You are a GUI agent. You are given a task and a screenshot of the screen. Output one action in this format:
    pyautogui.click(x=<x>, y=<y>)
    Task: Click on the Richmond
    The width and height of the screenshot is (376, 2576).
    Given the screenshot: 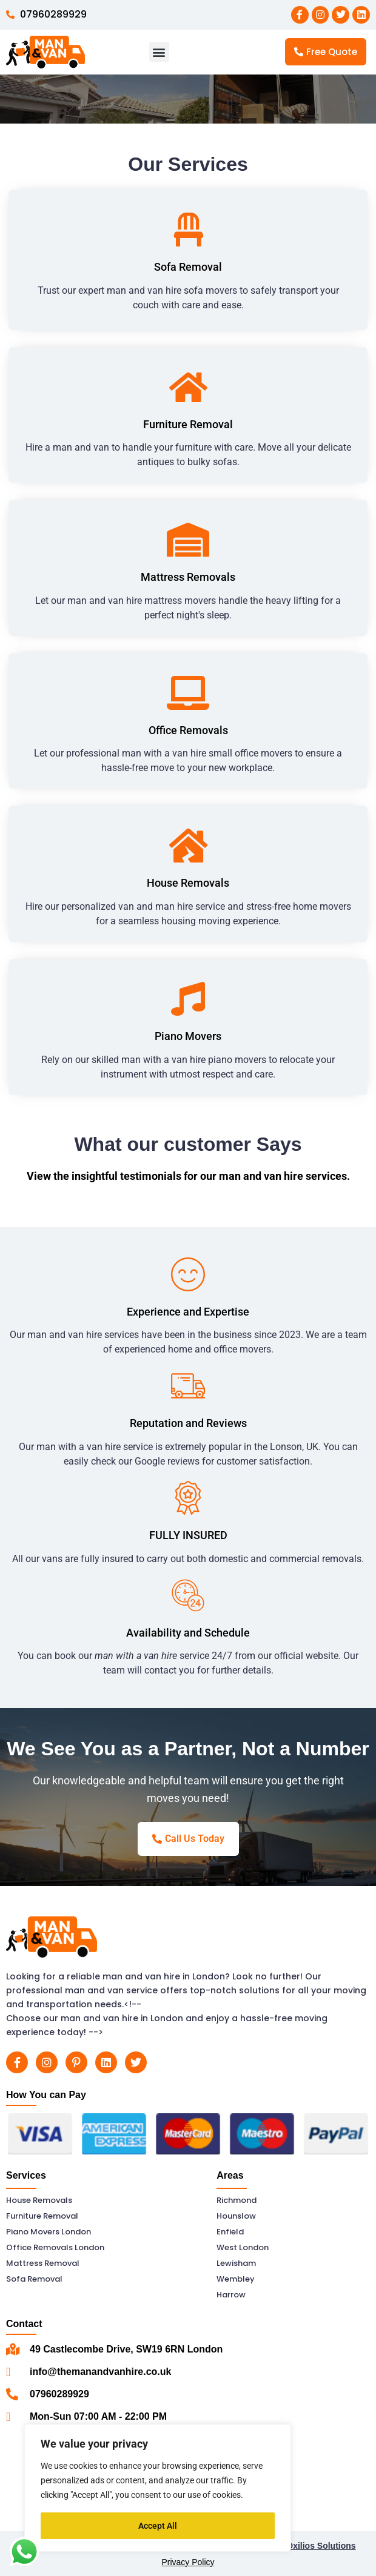 What is the action you would take?
    pyautogui.click(x=237, y=2200)
    